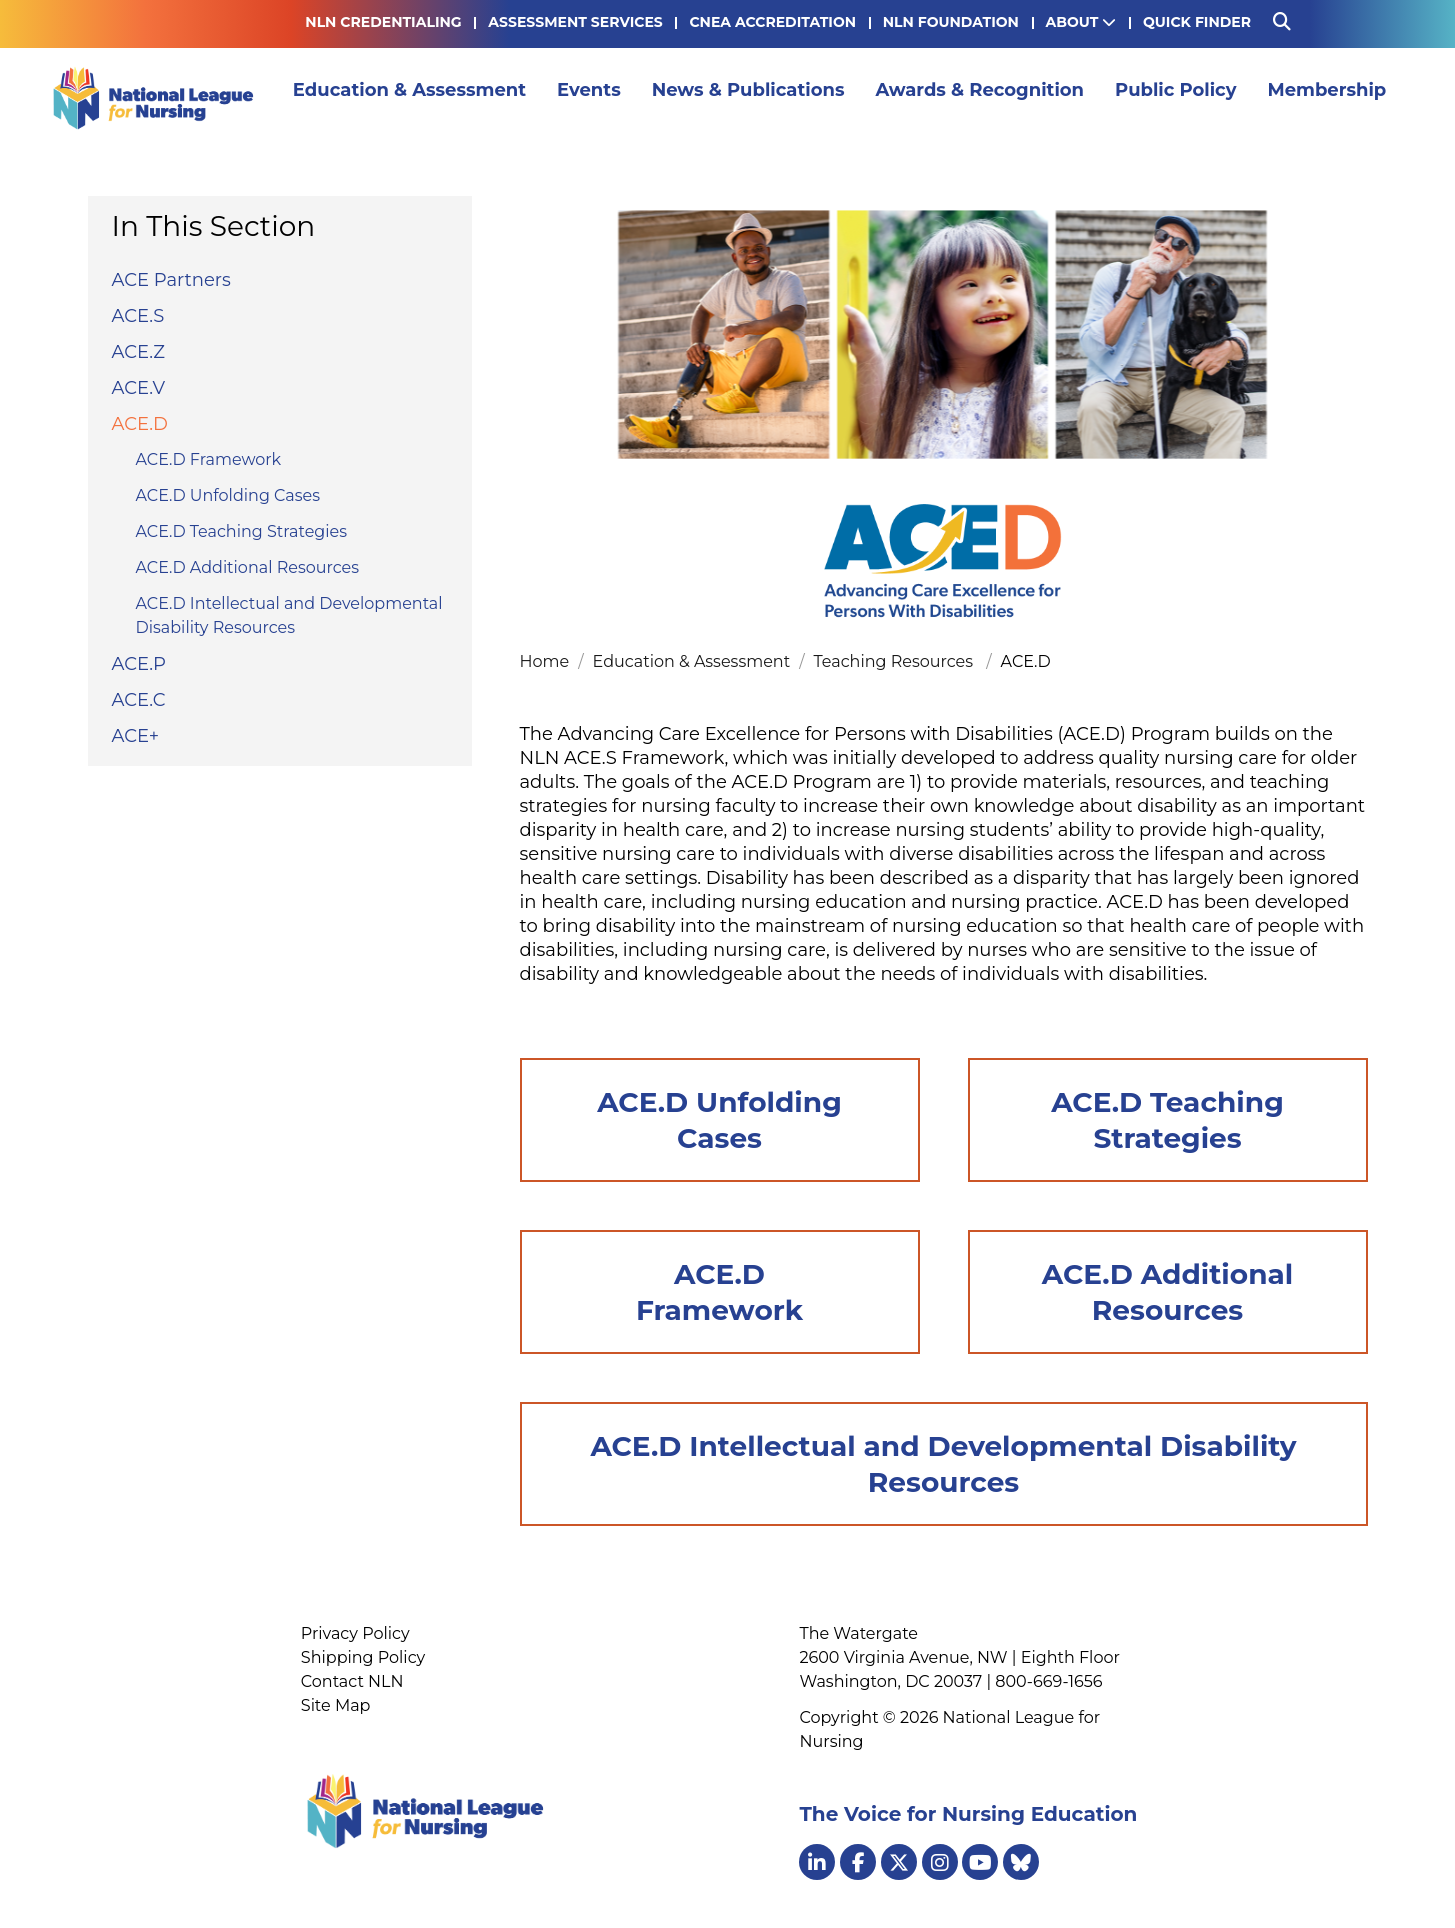 The height and width of the screenshot is (1928, 1455). Describe the element at coordinates (289, 615) in the screenshot. I see `ACE.D Intellectual and Developmental Disability Resources` at that location.